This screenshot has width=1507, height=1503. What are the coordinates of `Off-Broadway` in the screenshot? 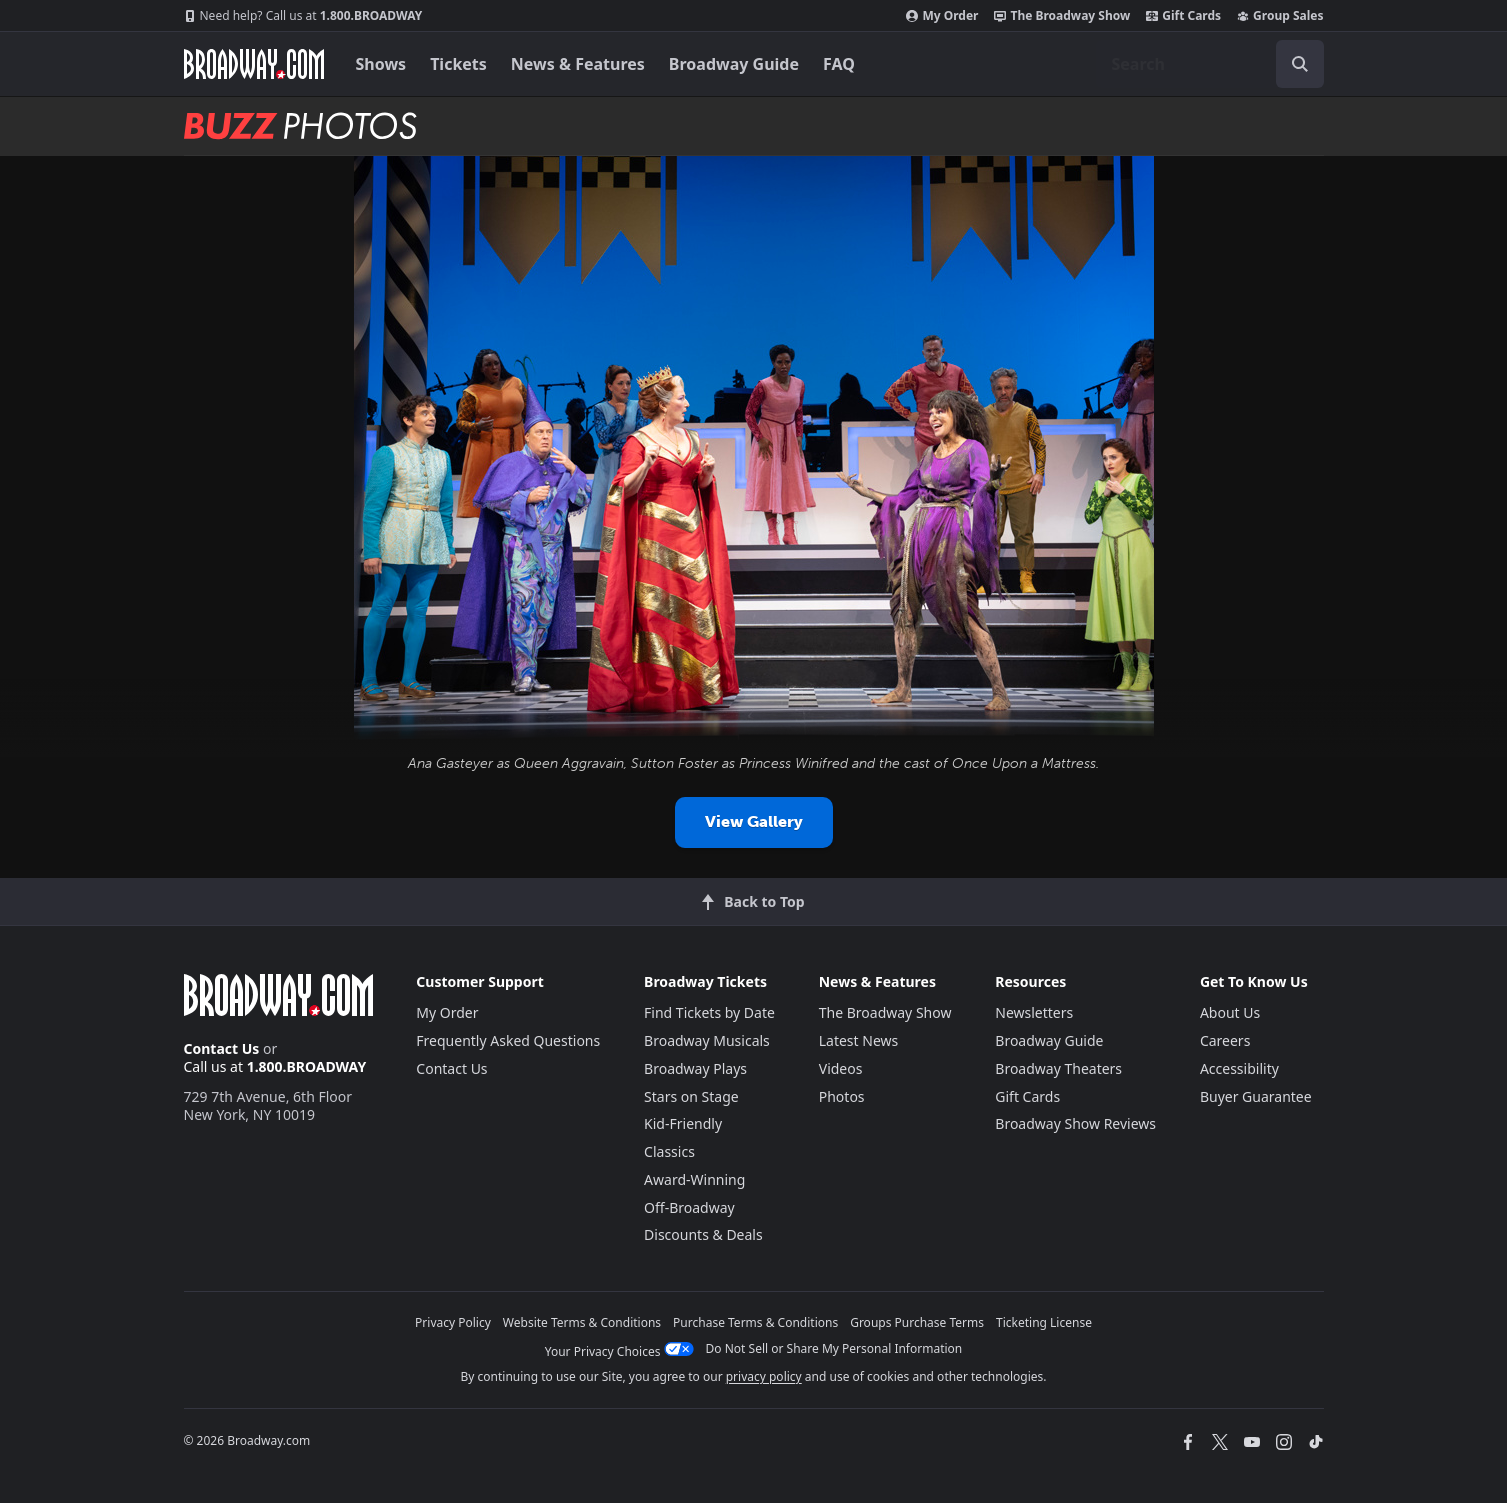 It's located at (689, 1207).